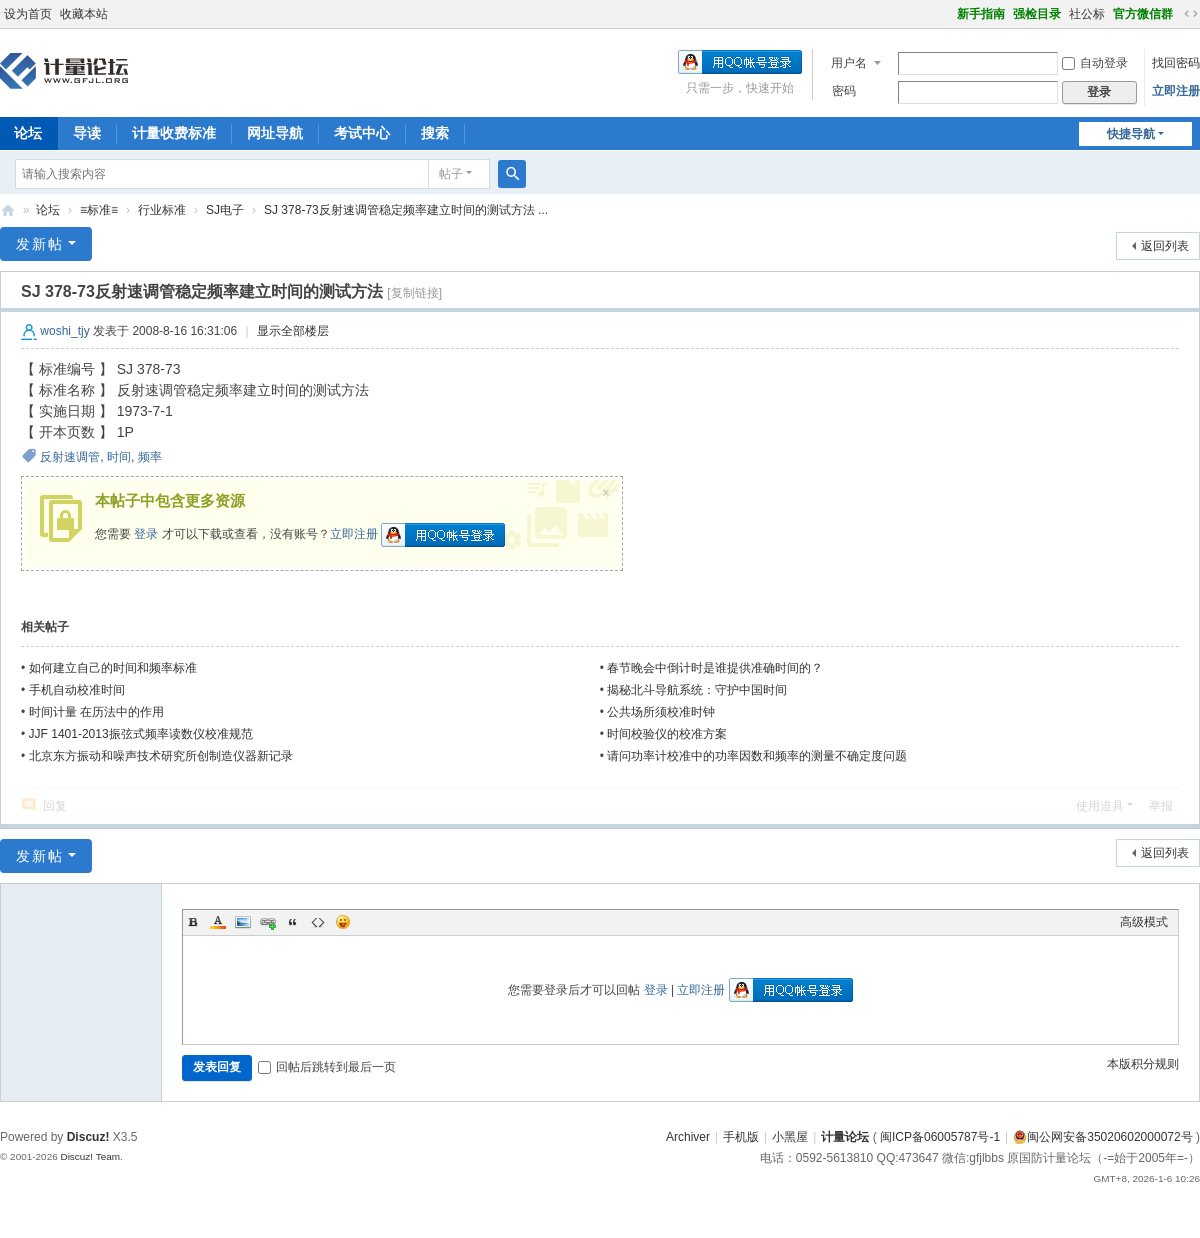  What do you see at coordinates (1161, 806) in the screenshot?
I see `举报` at bounding box center [1161, 806].